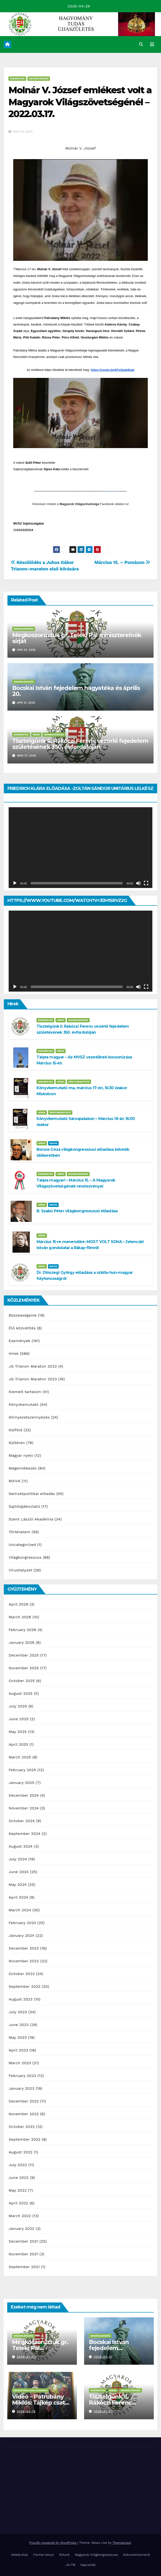 The image size is (161, 2576). I want to click on Büszkeségeink, so click(23, 1315).